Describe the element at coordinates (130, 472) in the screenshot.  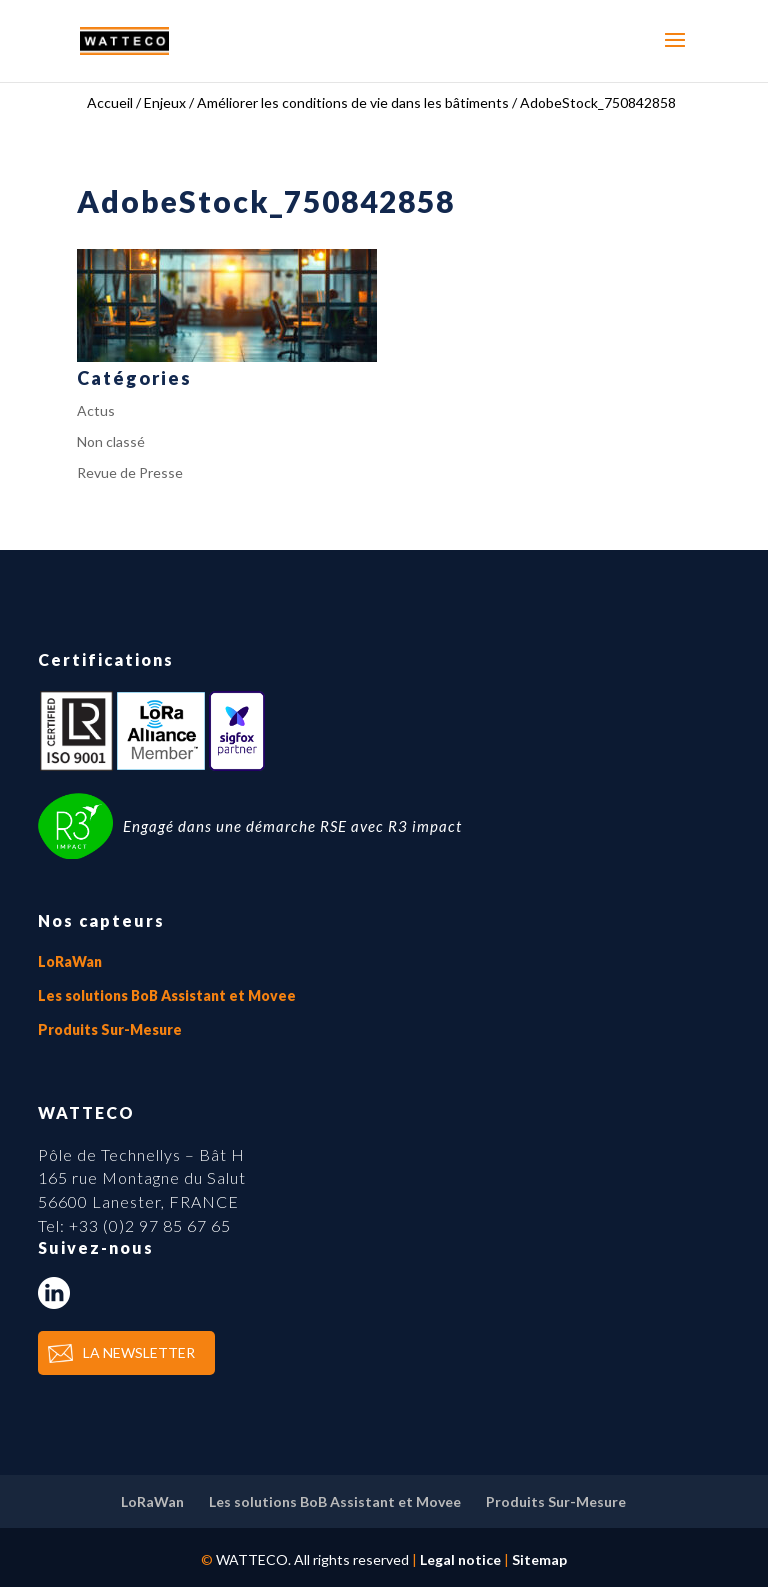
I see `Revue de Presse` at that location.